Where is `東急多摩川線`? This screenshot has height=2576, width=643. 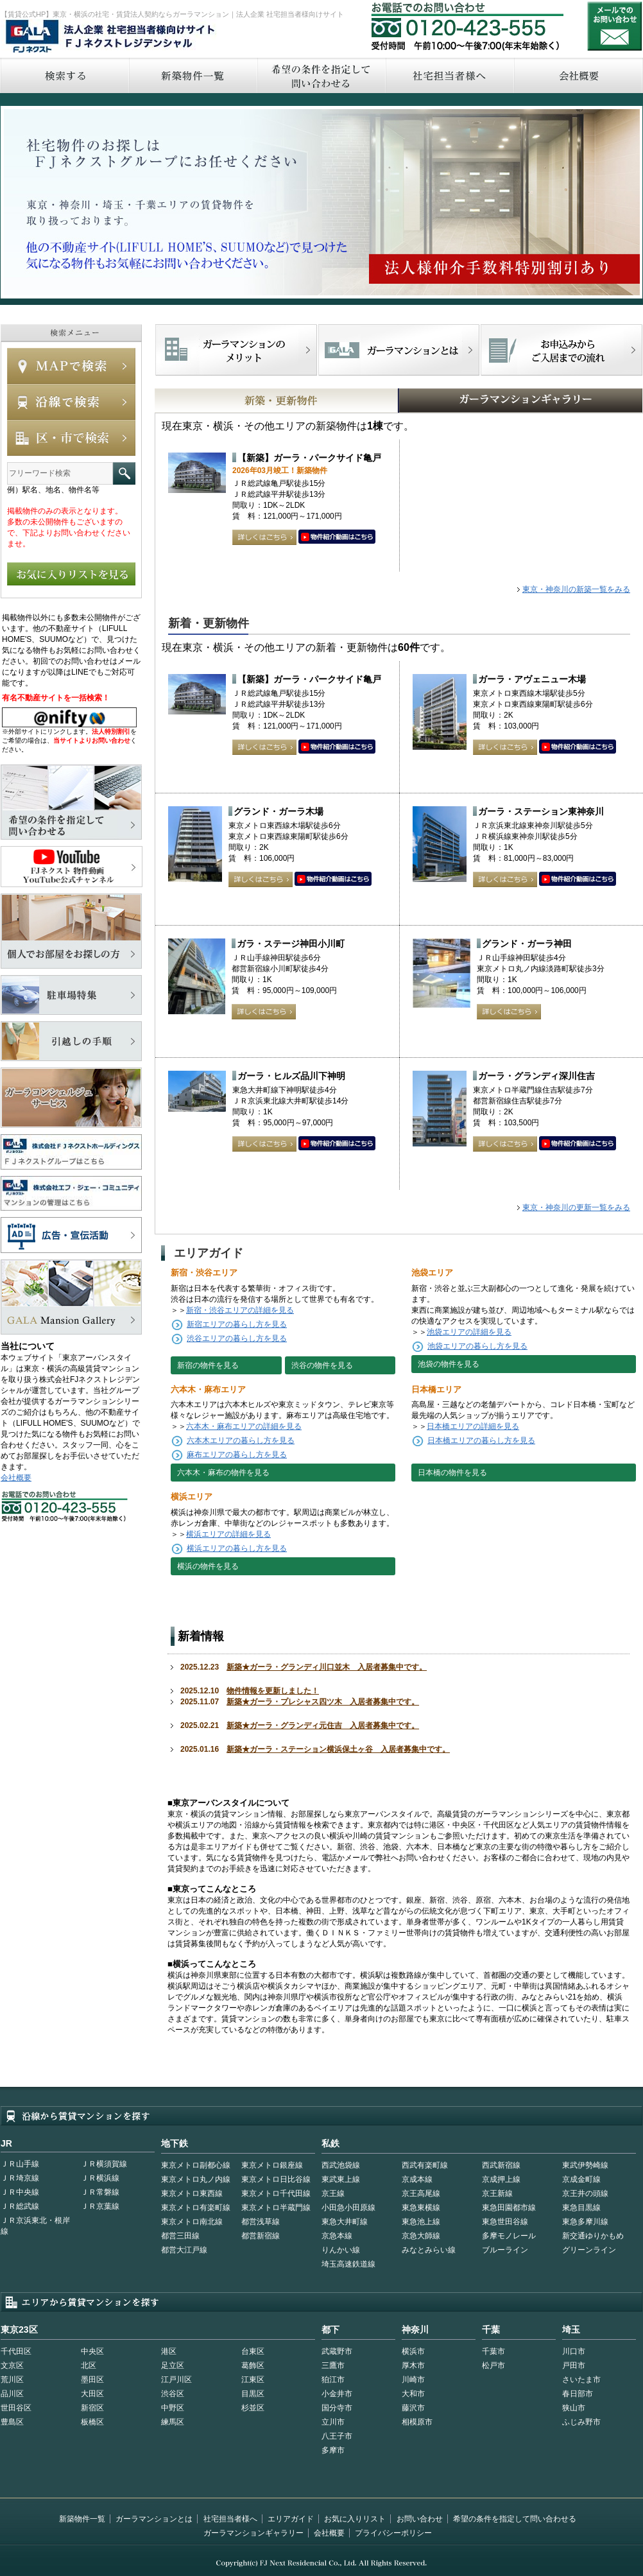 東急多摩川線 is located at coordinates (585, 2221).